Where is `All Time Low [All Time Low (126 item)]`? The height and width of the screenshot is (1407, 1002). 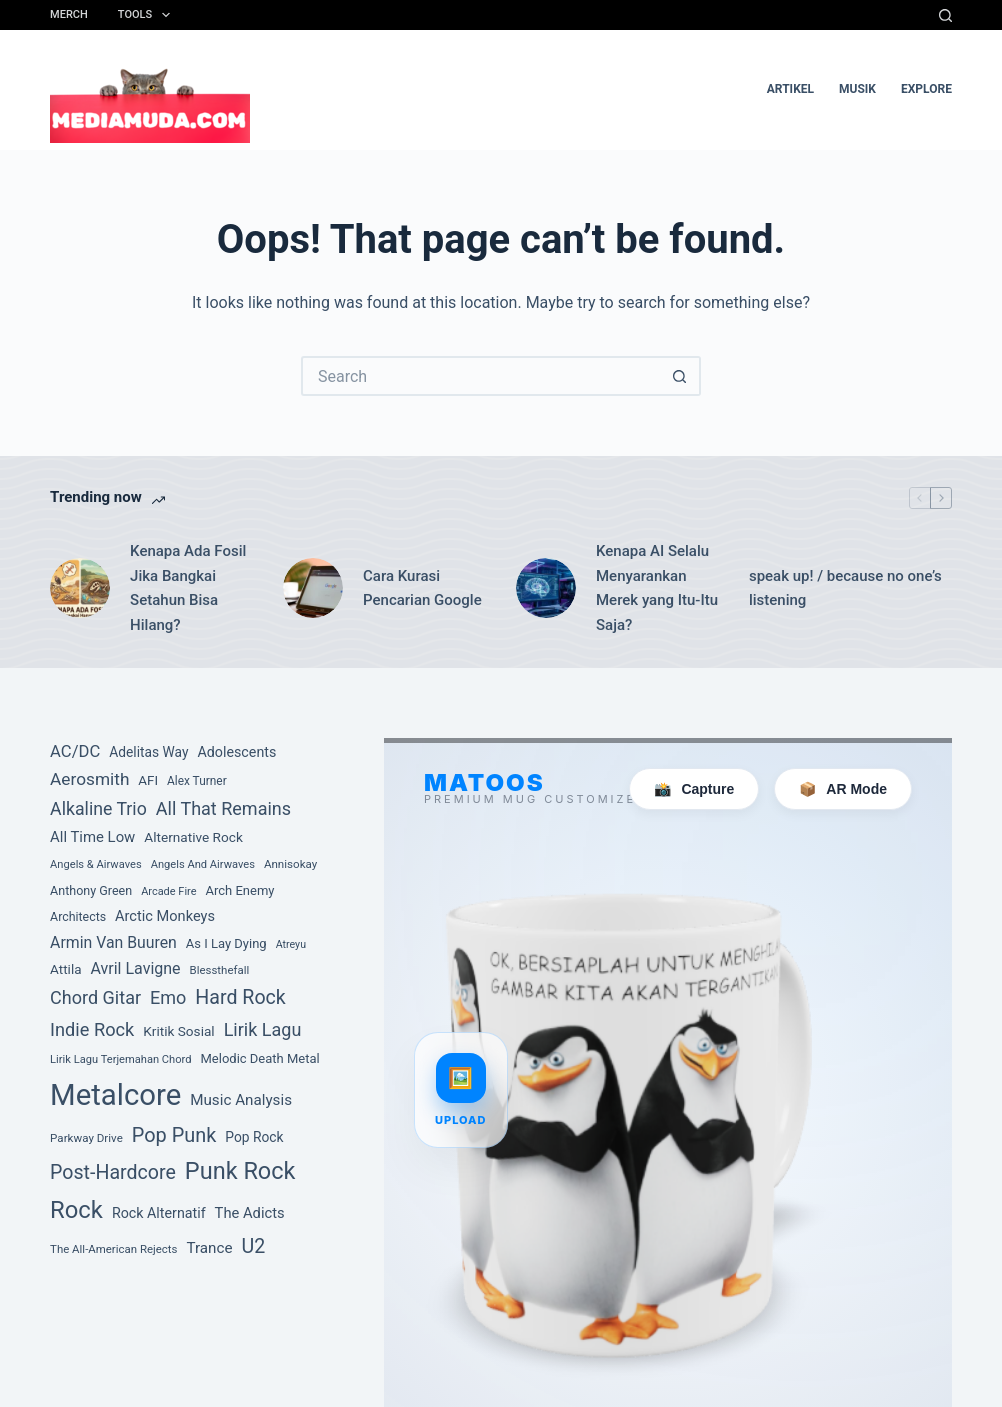 All Time Low [All Time Low (126 item)] is located at coordinates (92, 837).